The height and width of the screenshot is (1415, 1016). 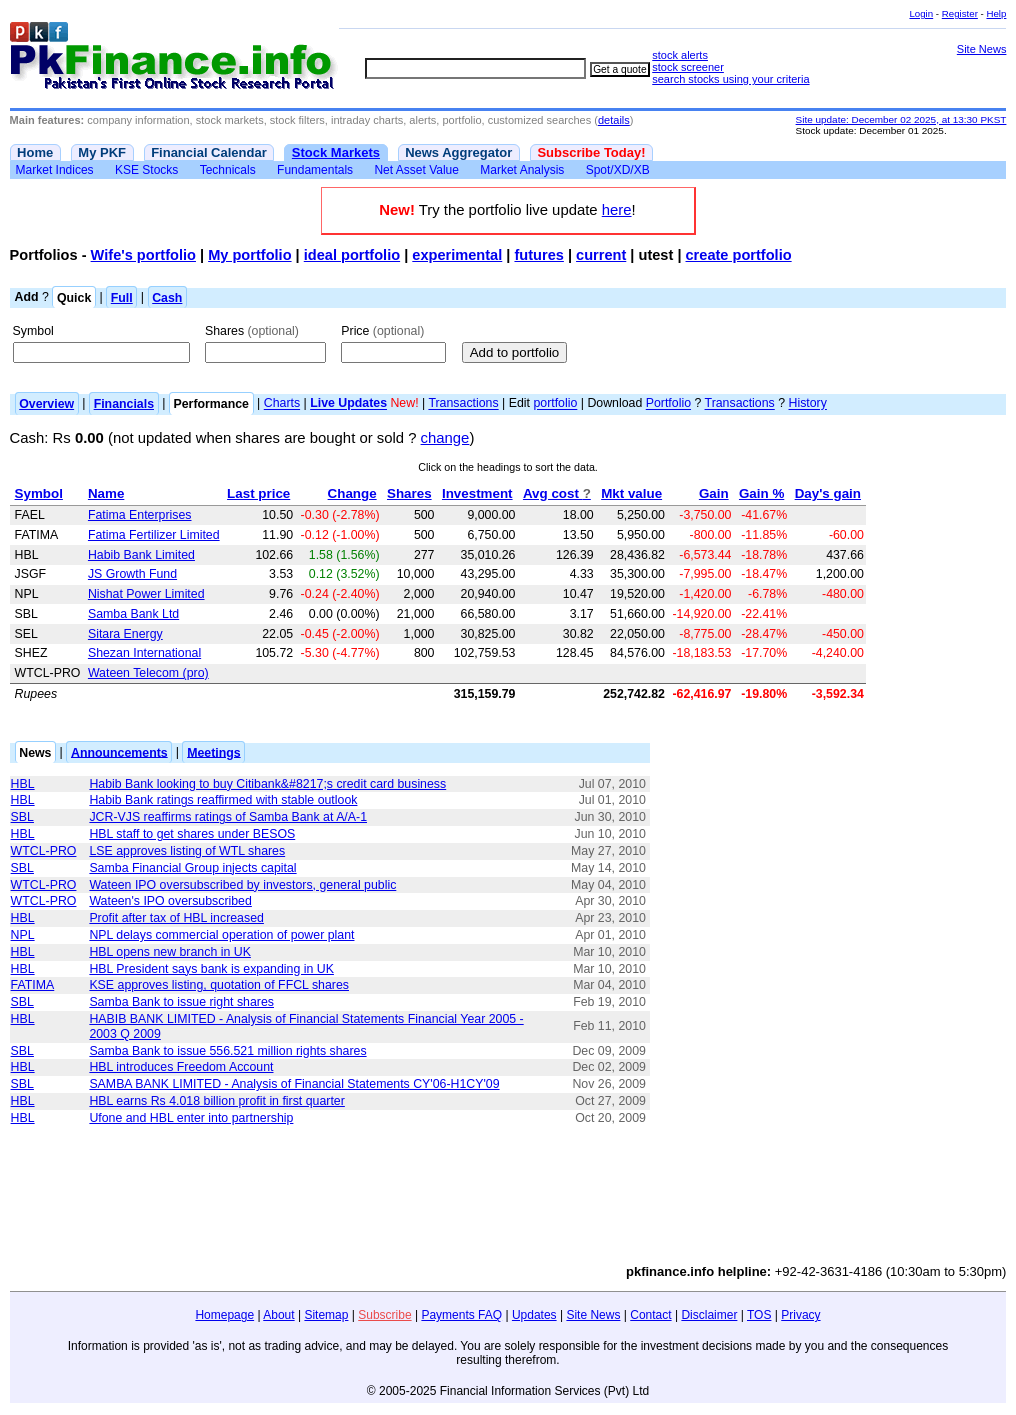 What do you see at coordinates (144, 653) in the screenshot?
I see `Shezan International` at bounding box center [144, 653].